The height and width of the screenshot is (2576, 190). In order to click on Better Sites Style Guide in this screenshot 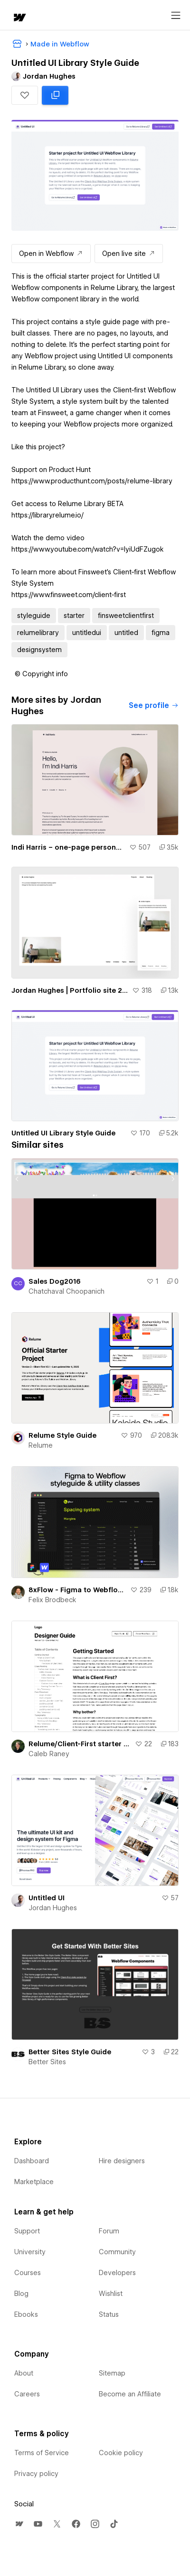, I will do `click(69, 2052)`.